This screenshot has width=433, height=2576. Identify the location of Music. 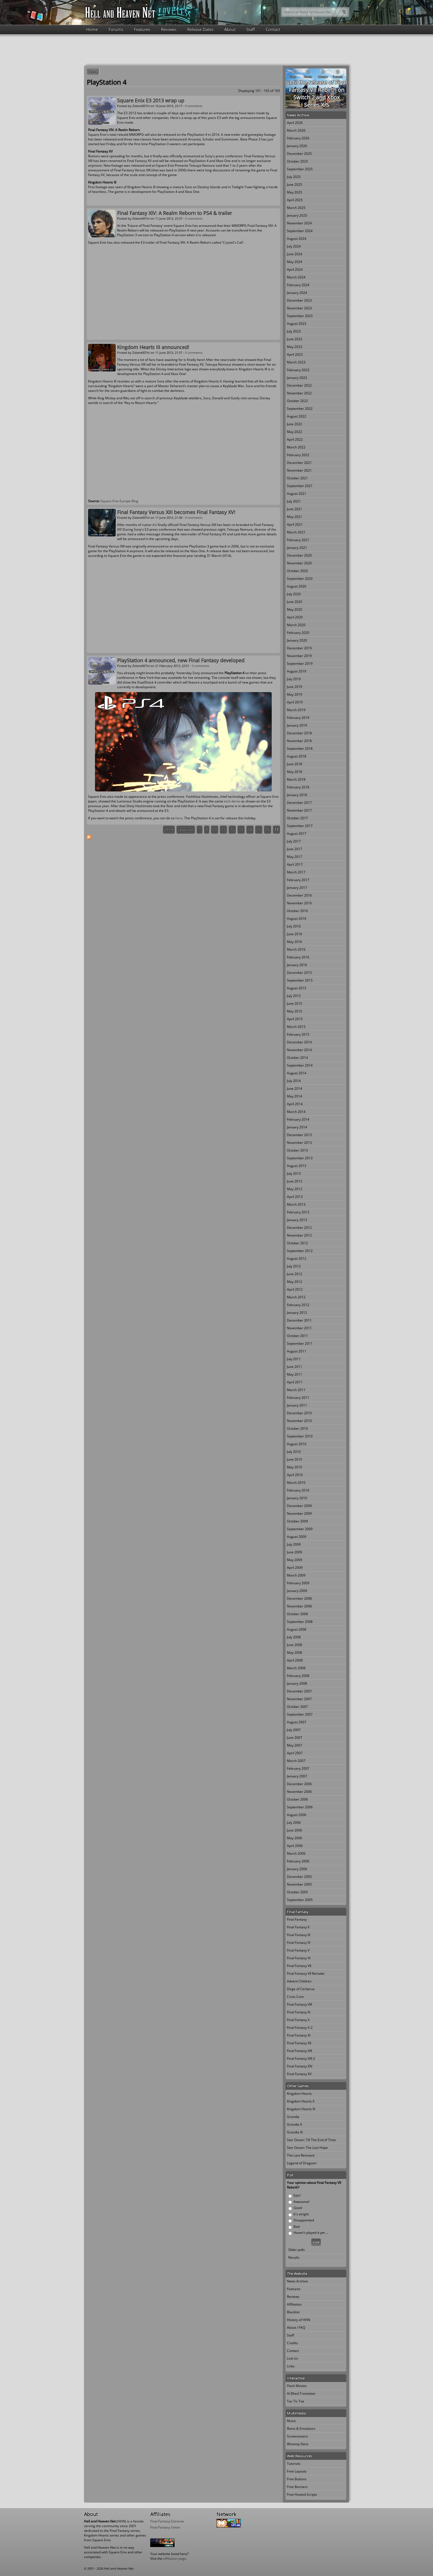
(291, 2420).